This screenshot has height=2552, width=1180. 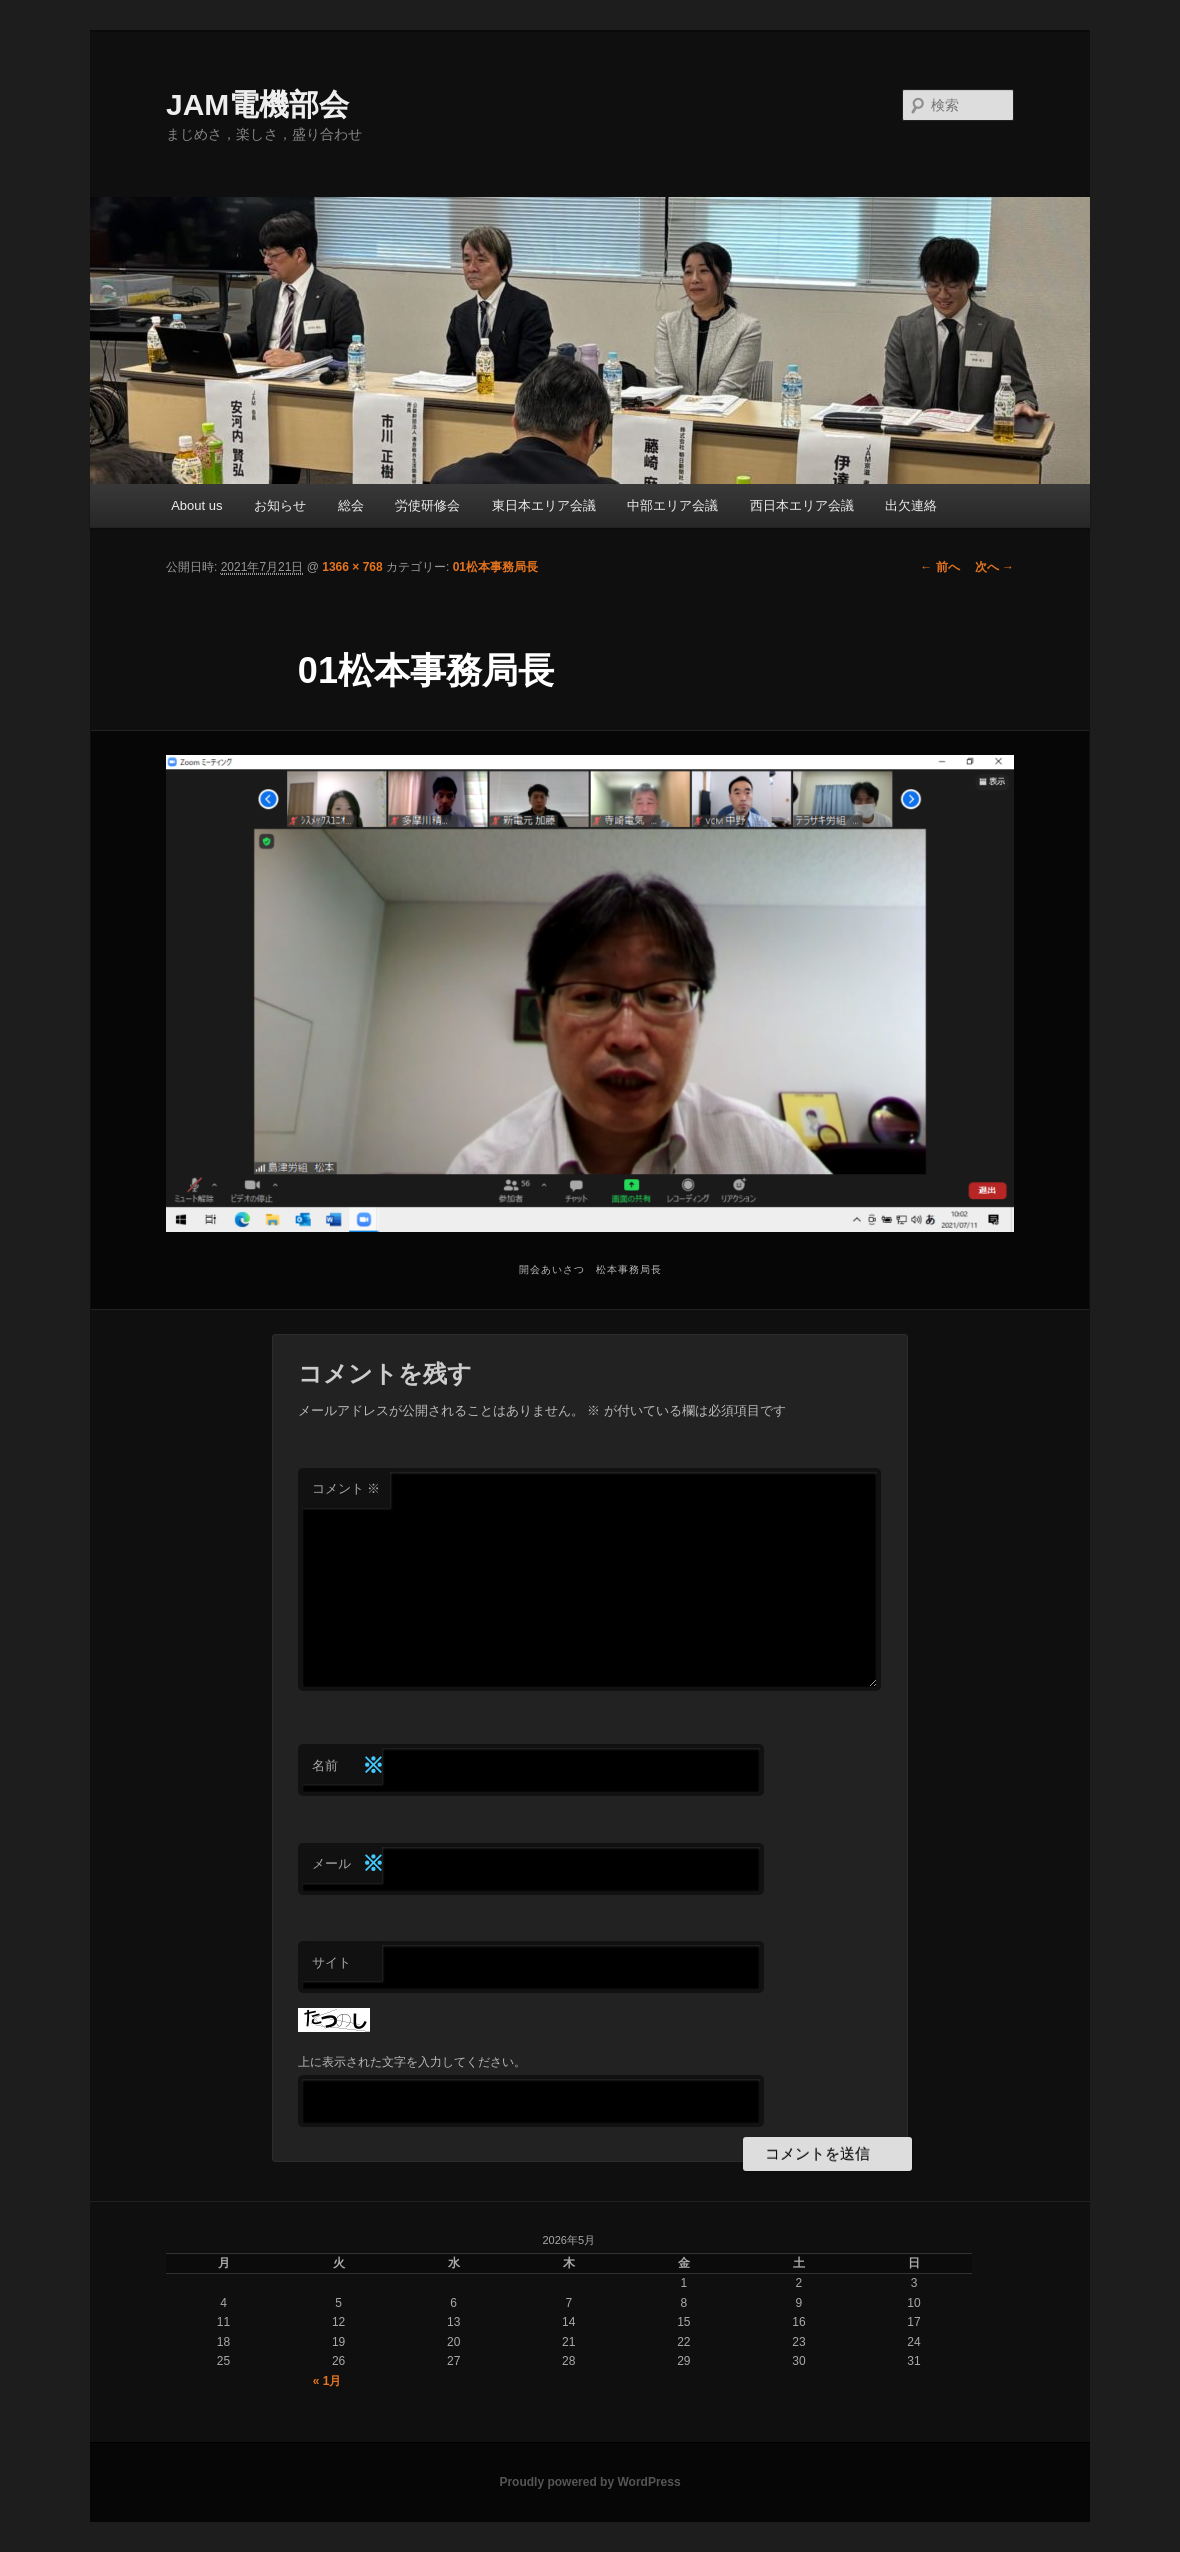 What do you see at coordinates (347, 1766) in the screenshot?
I see `名前` at bounding box center [347, 1766].